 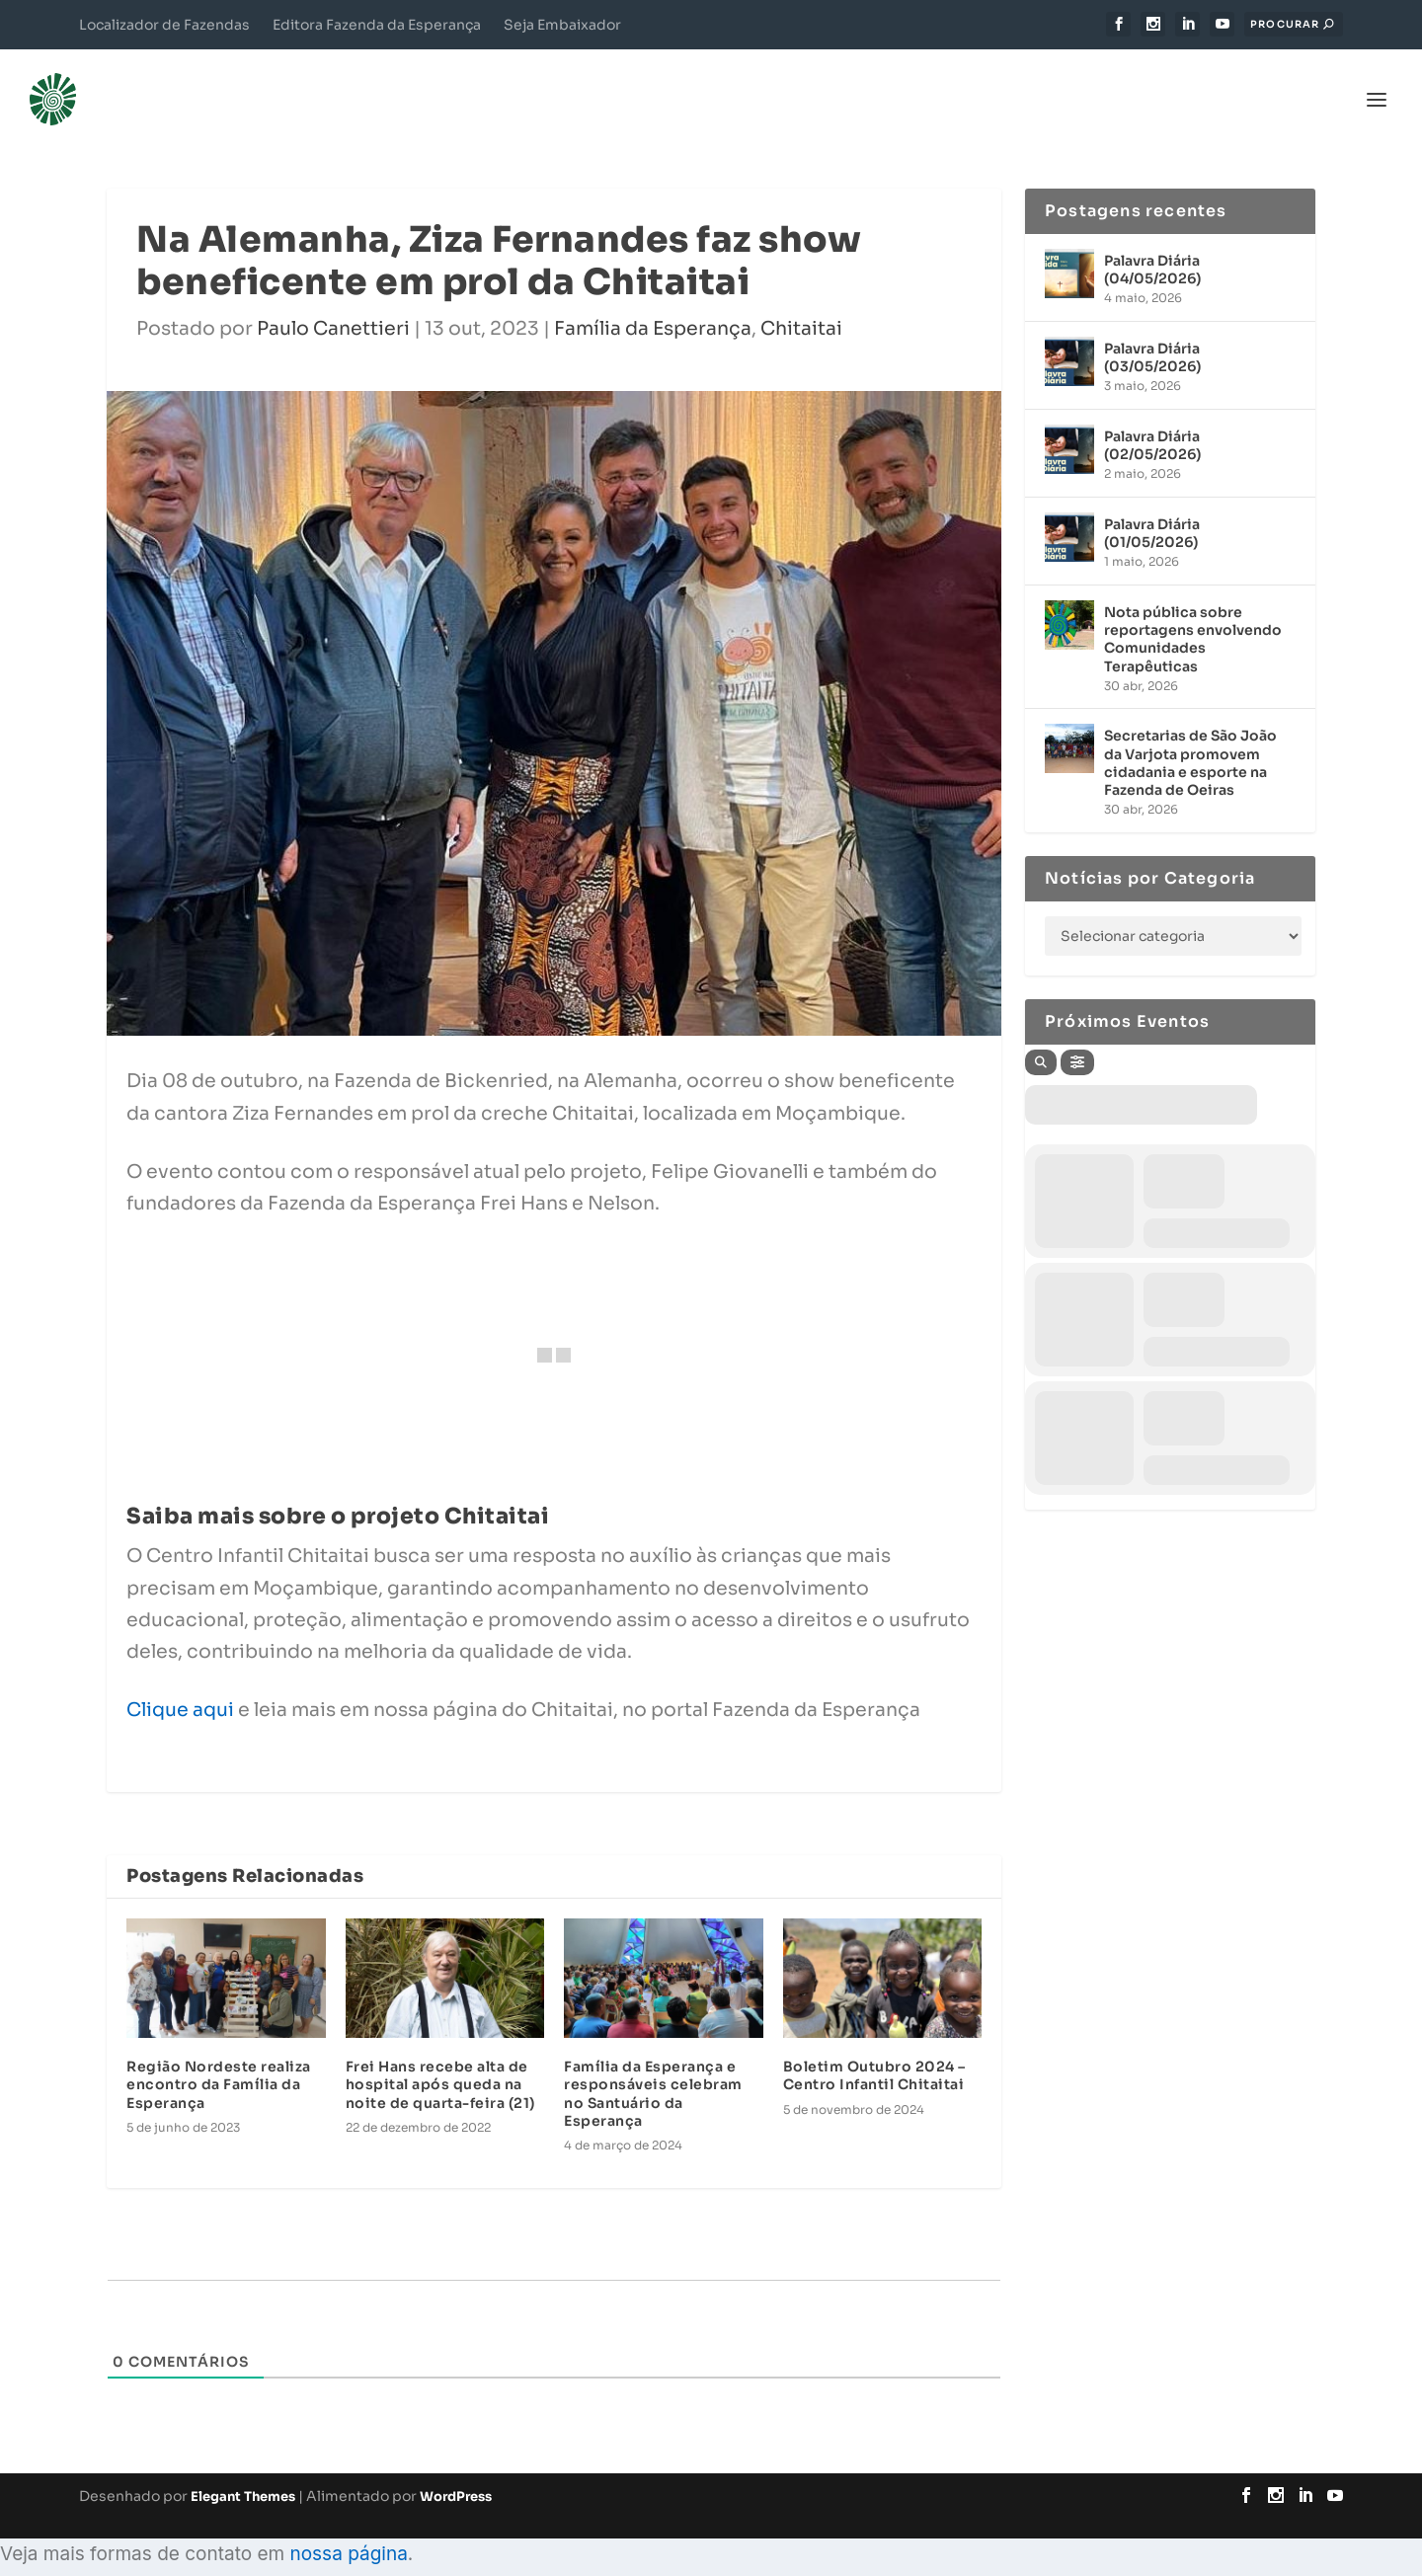 I want to click on Frei Hans recebe alta de hospital após queda na noite de quarta-feira (21), so click(x=440, y=2063).